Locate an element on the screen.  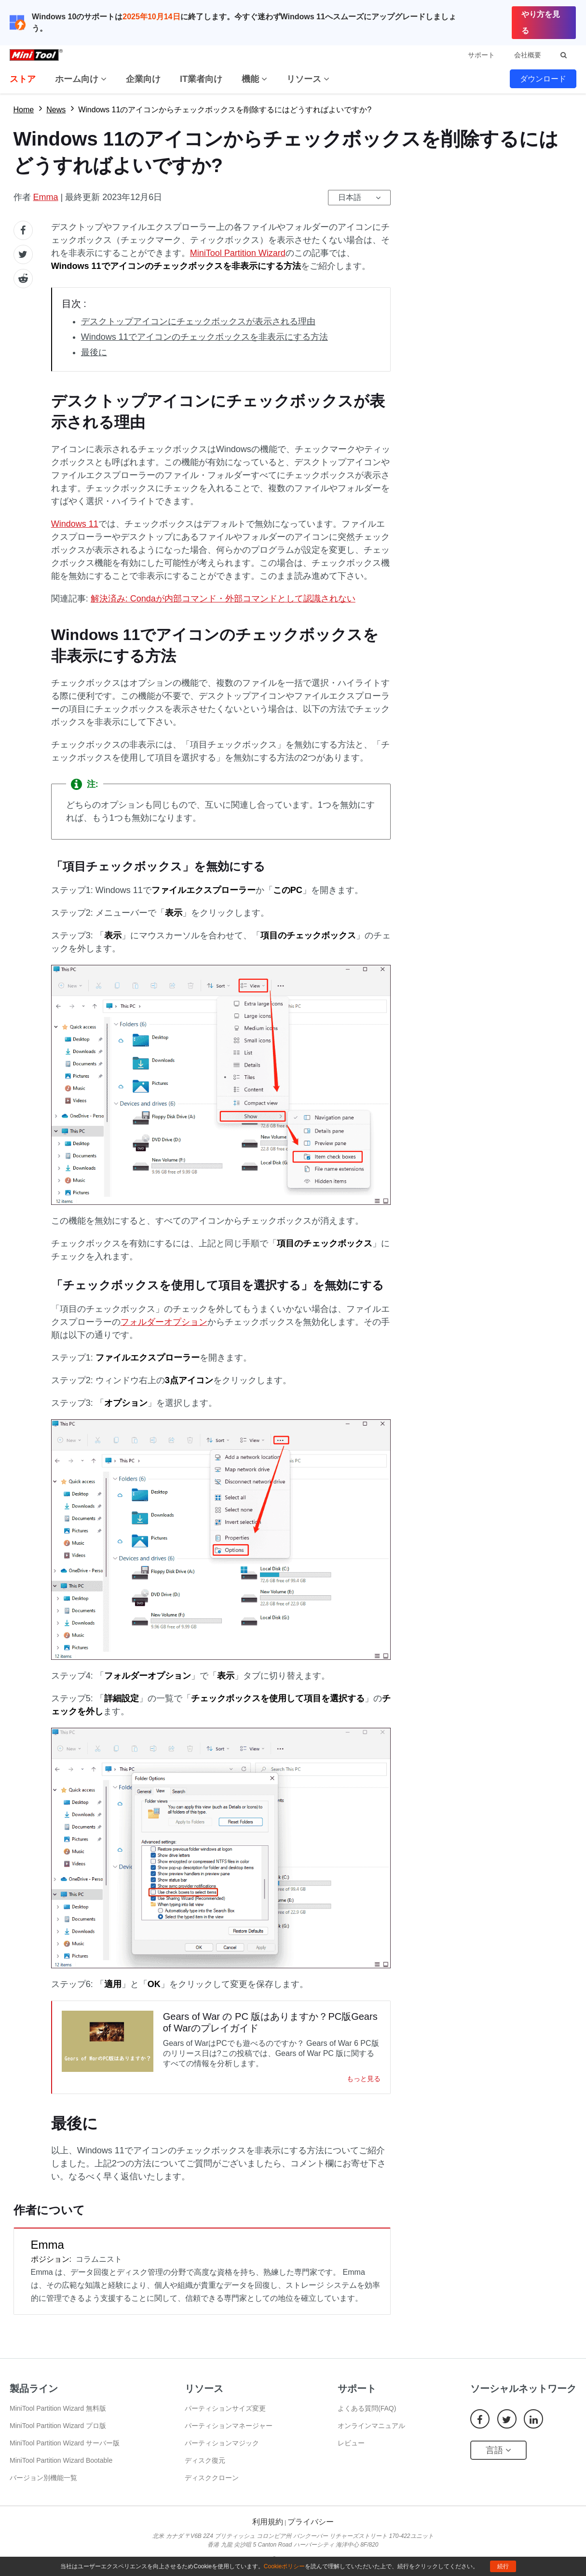
デスクトップアイコンにチェックボックスが表示される理由 is located at coordinates (198, 321).